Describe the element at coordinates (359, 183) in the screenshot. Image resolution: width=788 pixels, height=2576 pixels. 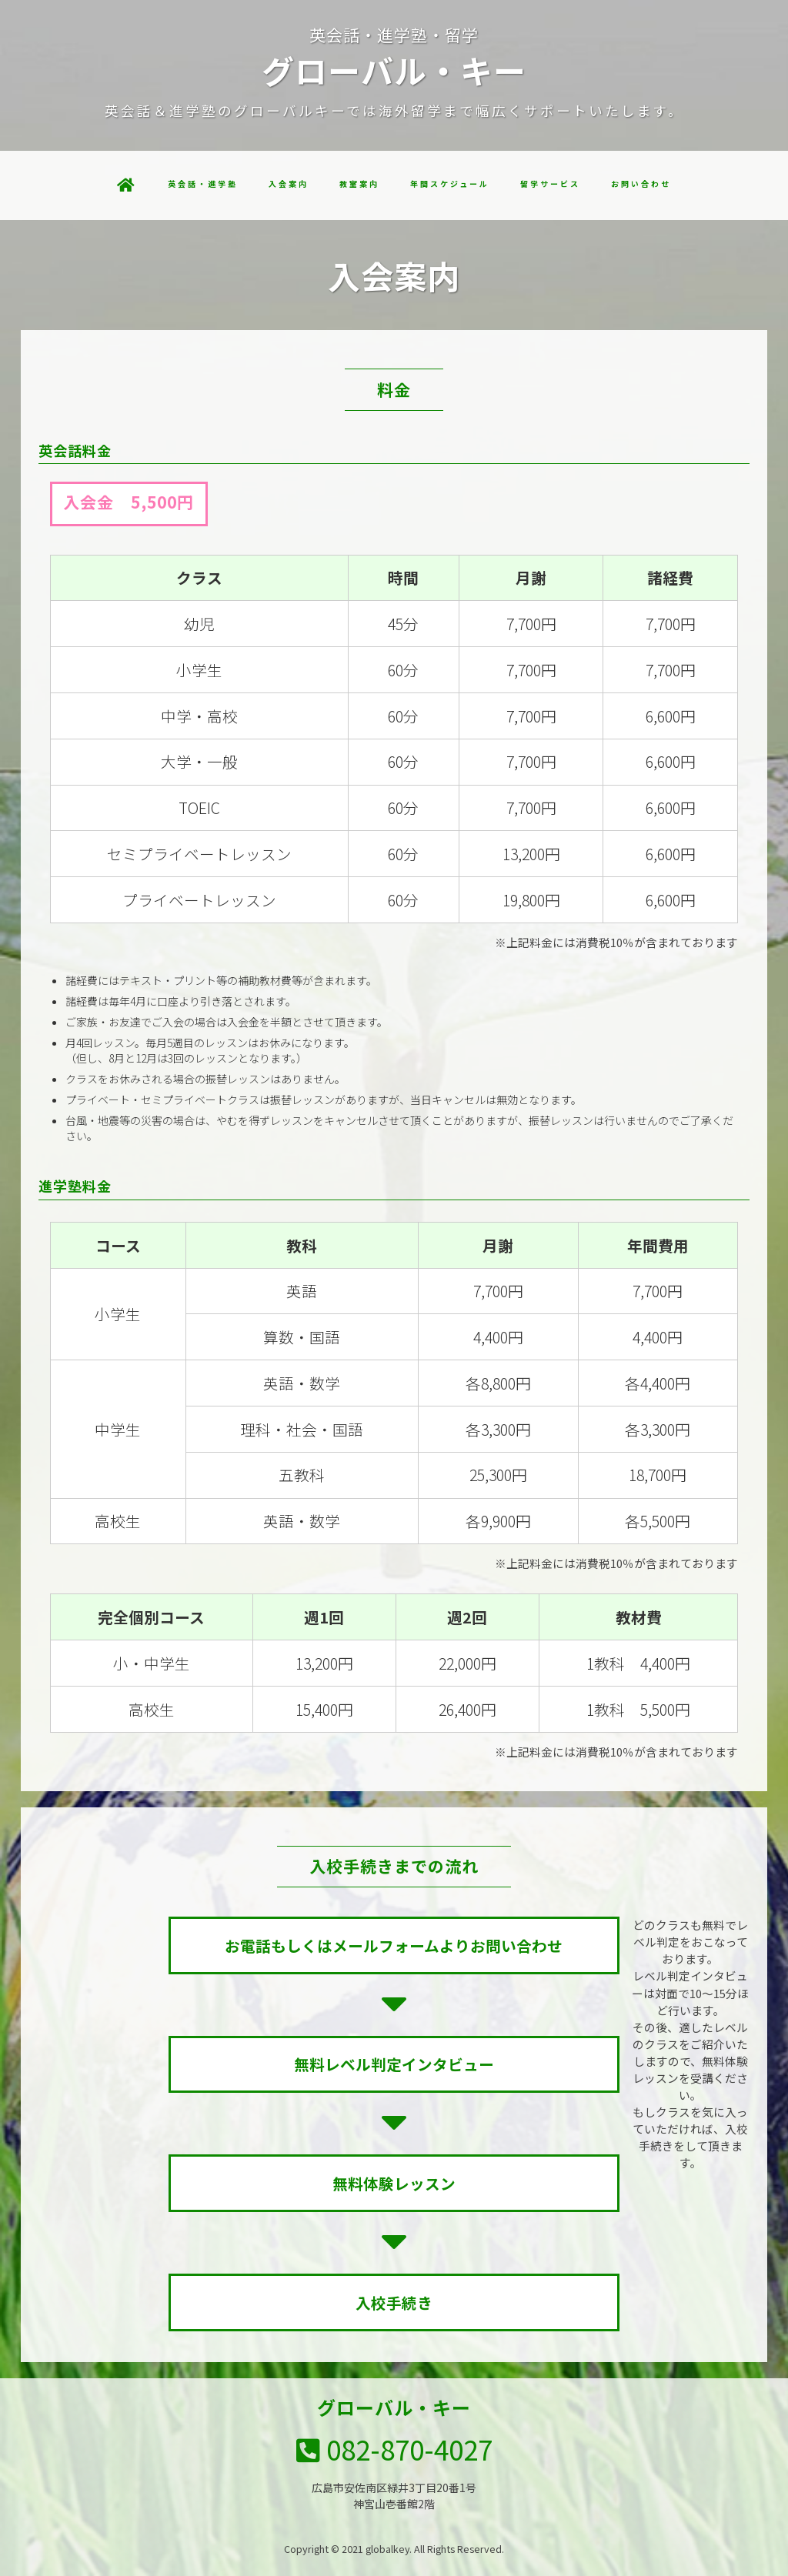
I see `教室案内` at that location.